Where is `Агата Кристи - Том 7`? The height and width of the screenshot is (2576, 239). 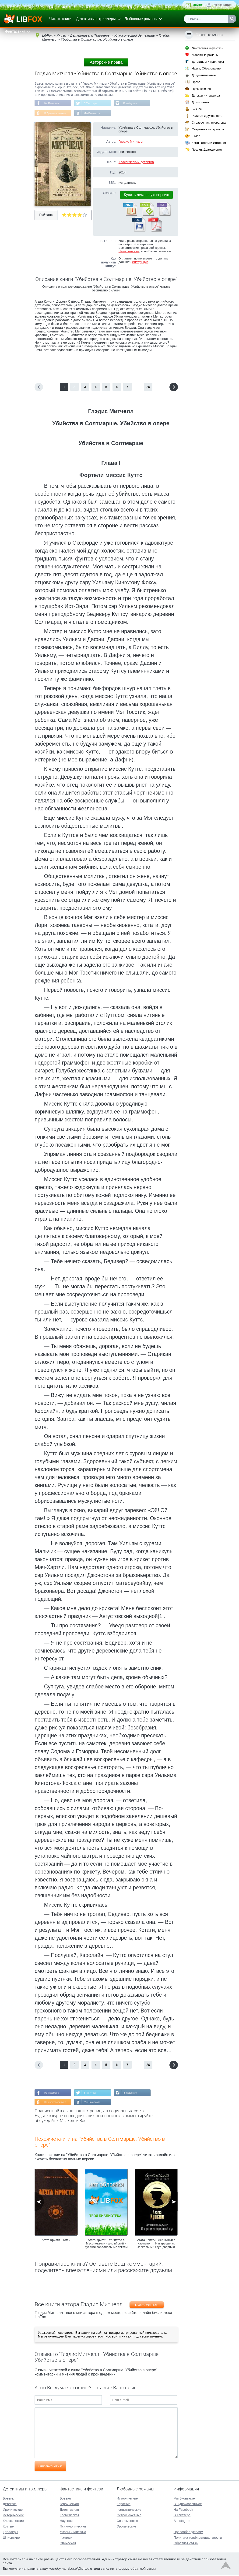
Агата Кристи - Том 7 is located at coordinates (56, 2242).